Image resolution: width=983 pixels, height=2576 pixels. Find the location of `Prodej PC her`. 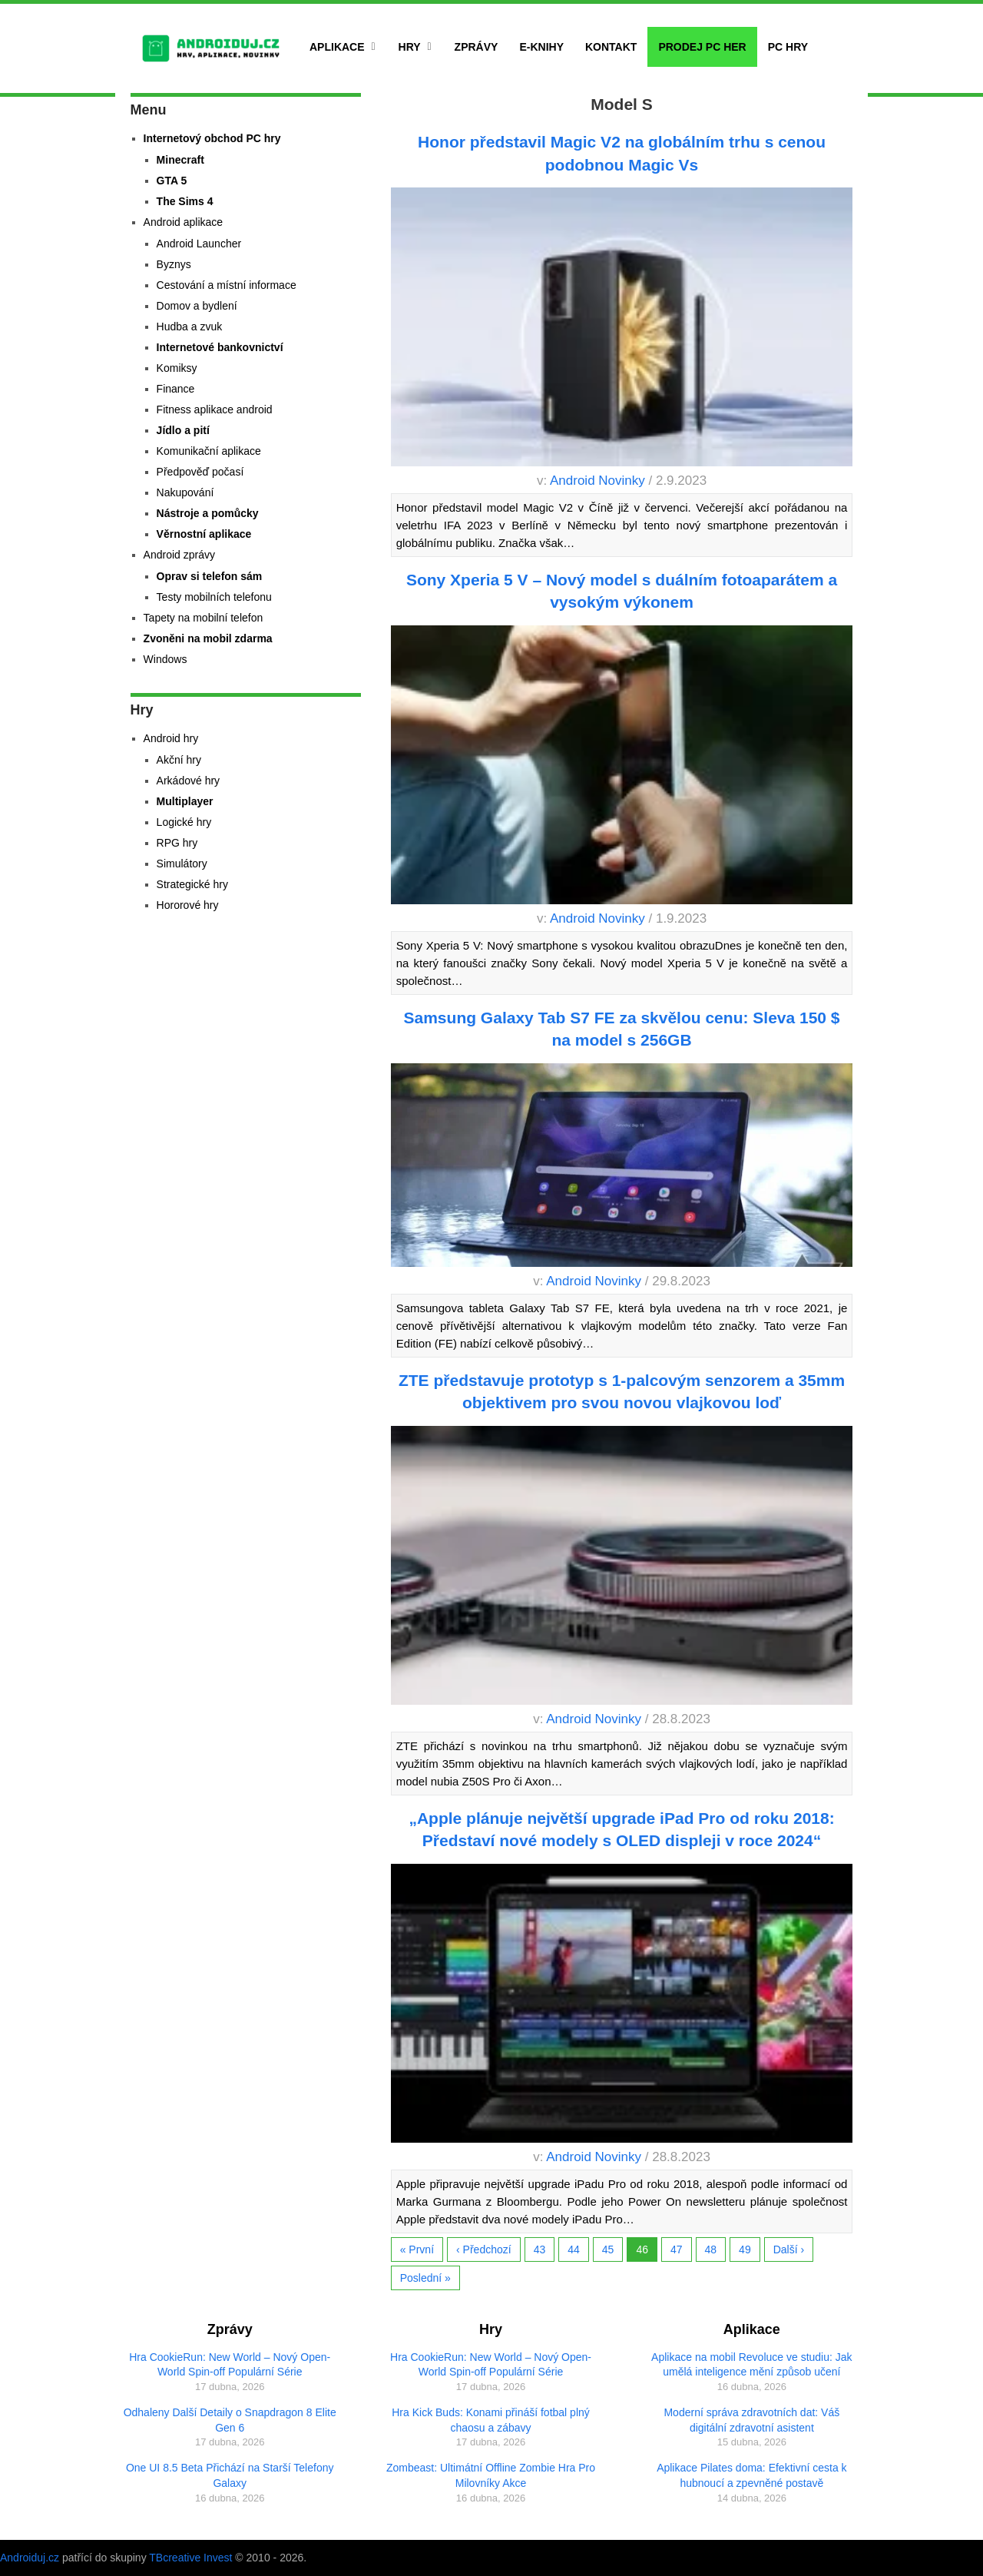

Prodej PC her is located at coordinates (702, 47).